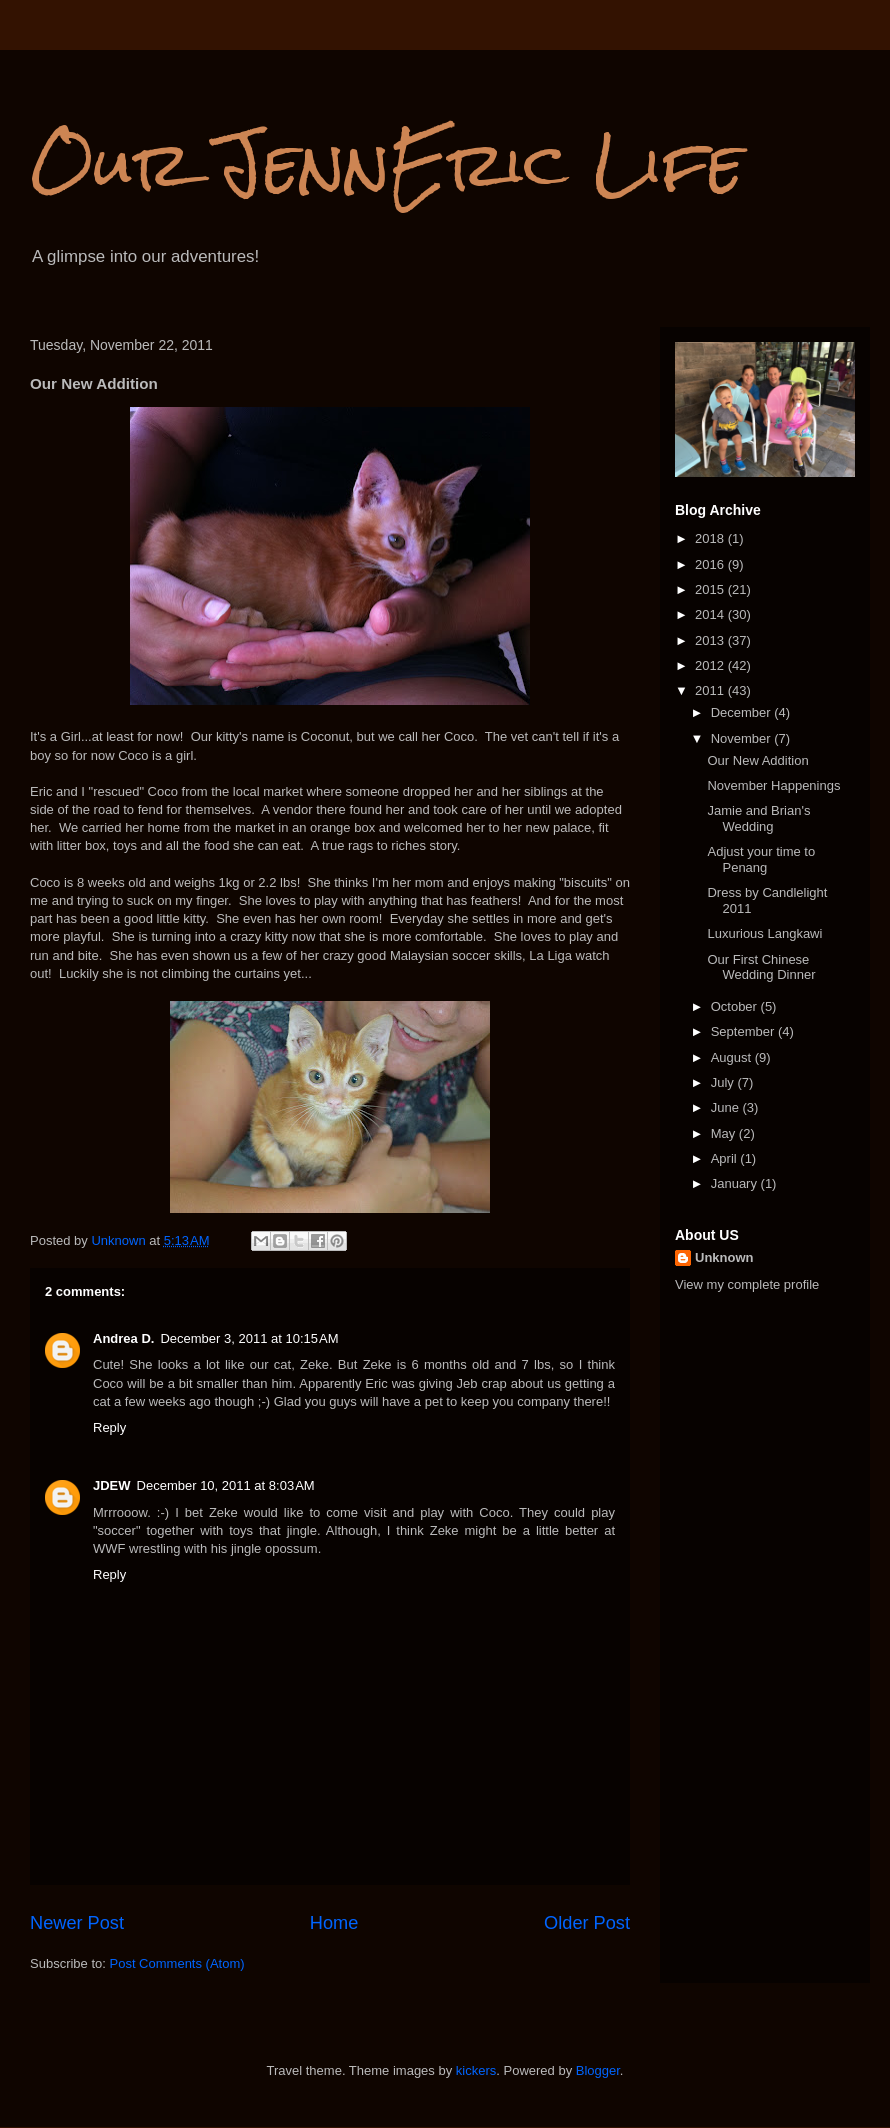  I want to click on Our JennEric Life, so click(387, 163).